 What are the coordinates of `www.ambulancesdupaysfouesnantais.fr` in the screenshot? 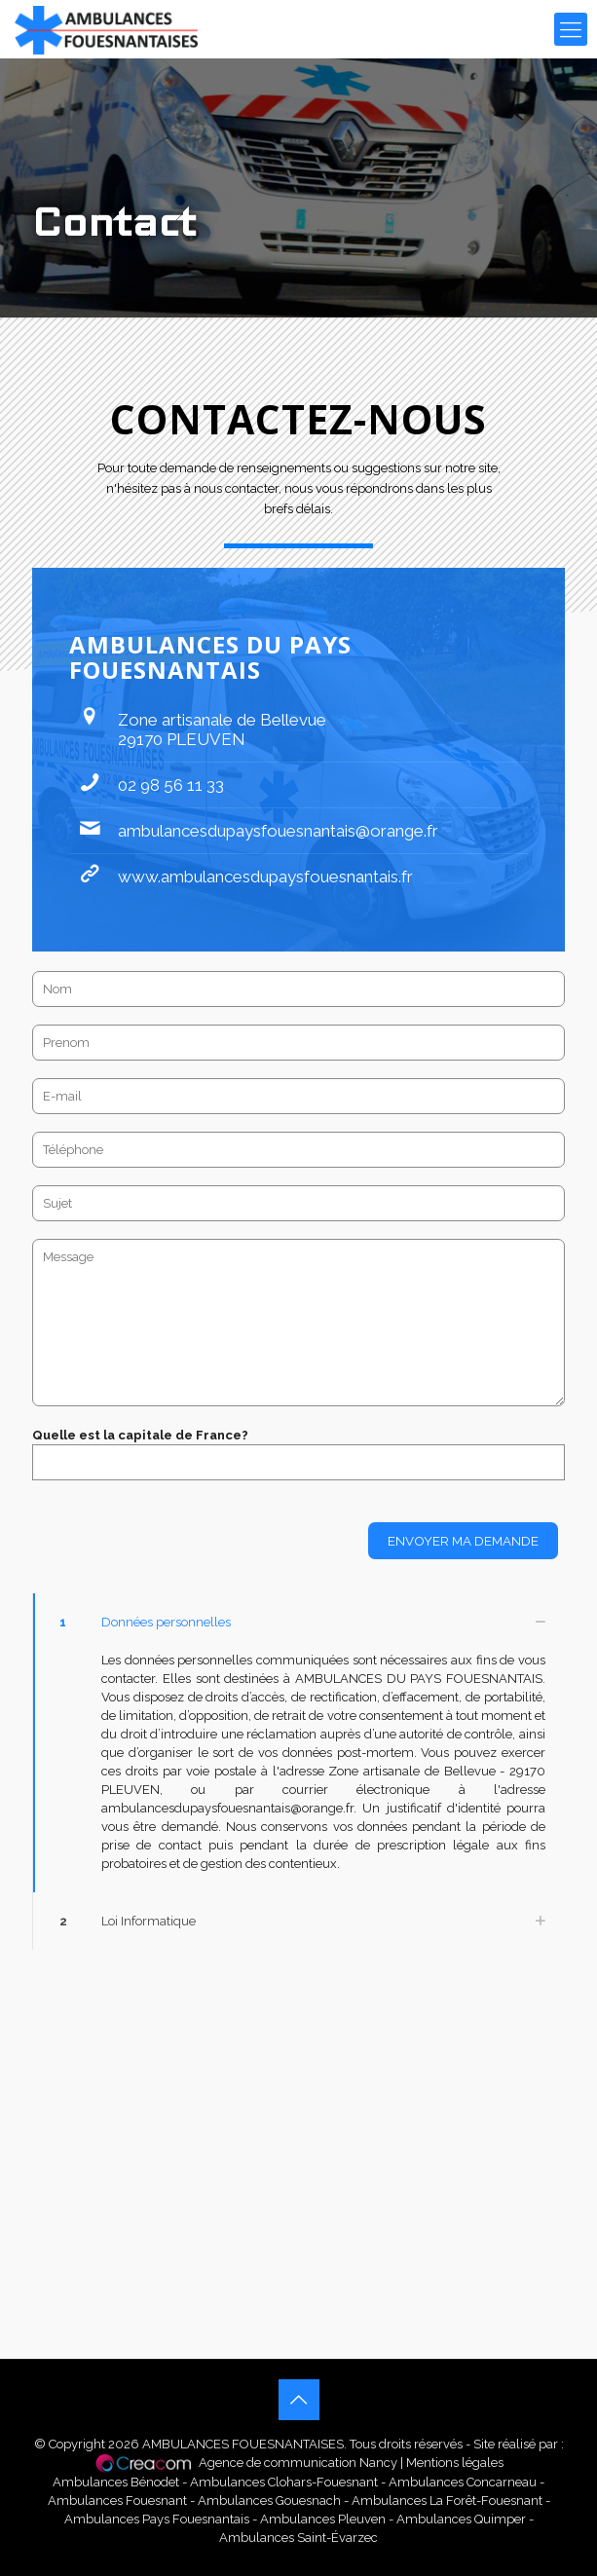 It's located at (265, 876).